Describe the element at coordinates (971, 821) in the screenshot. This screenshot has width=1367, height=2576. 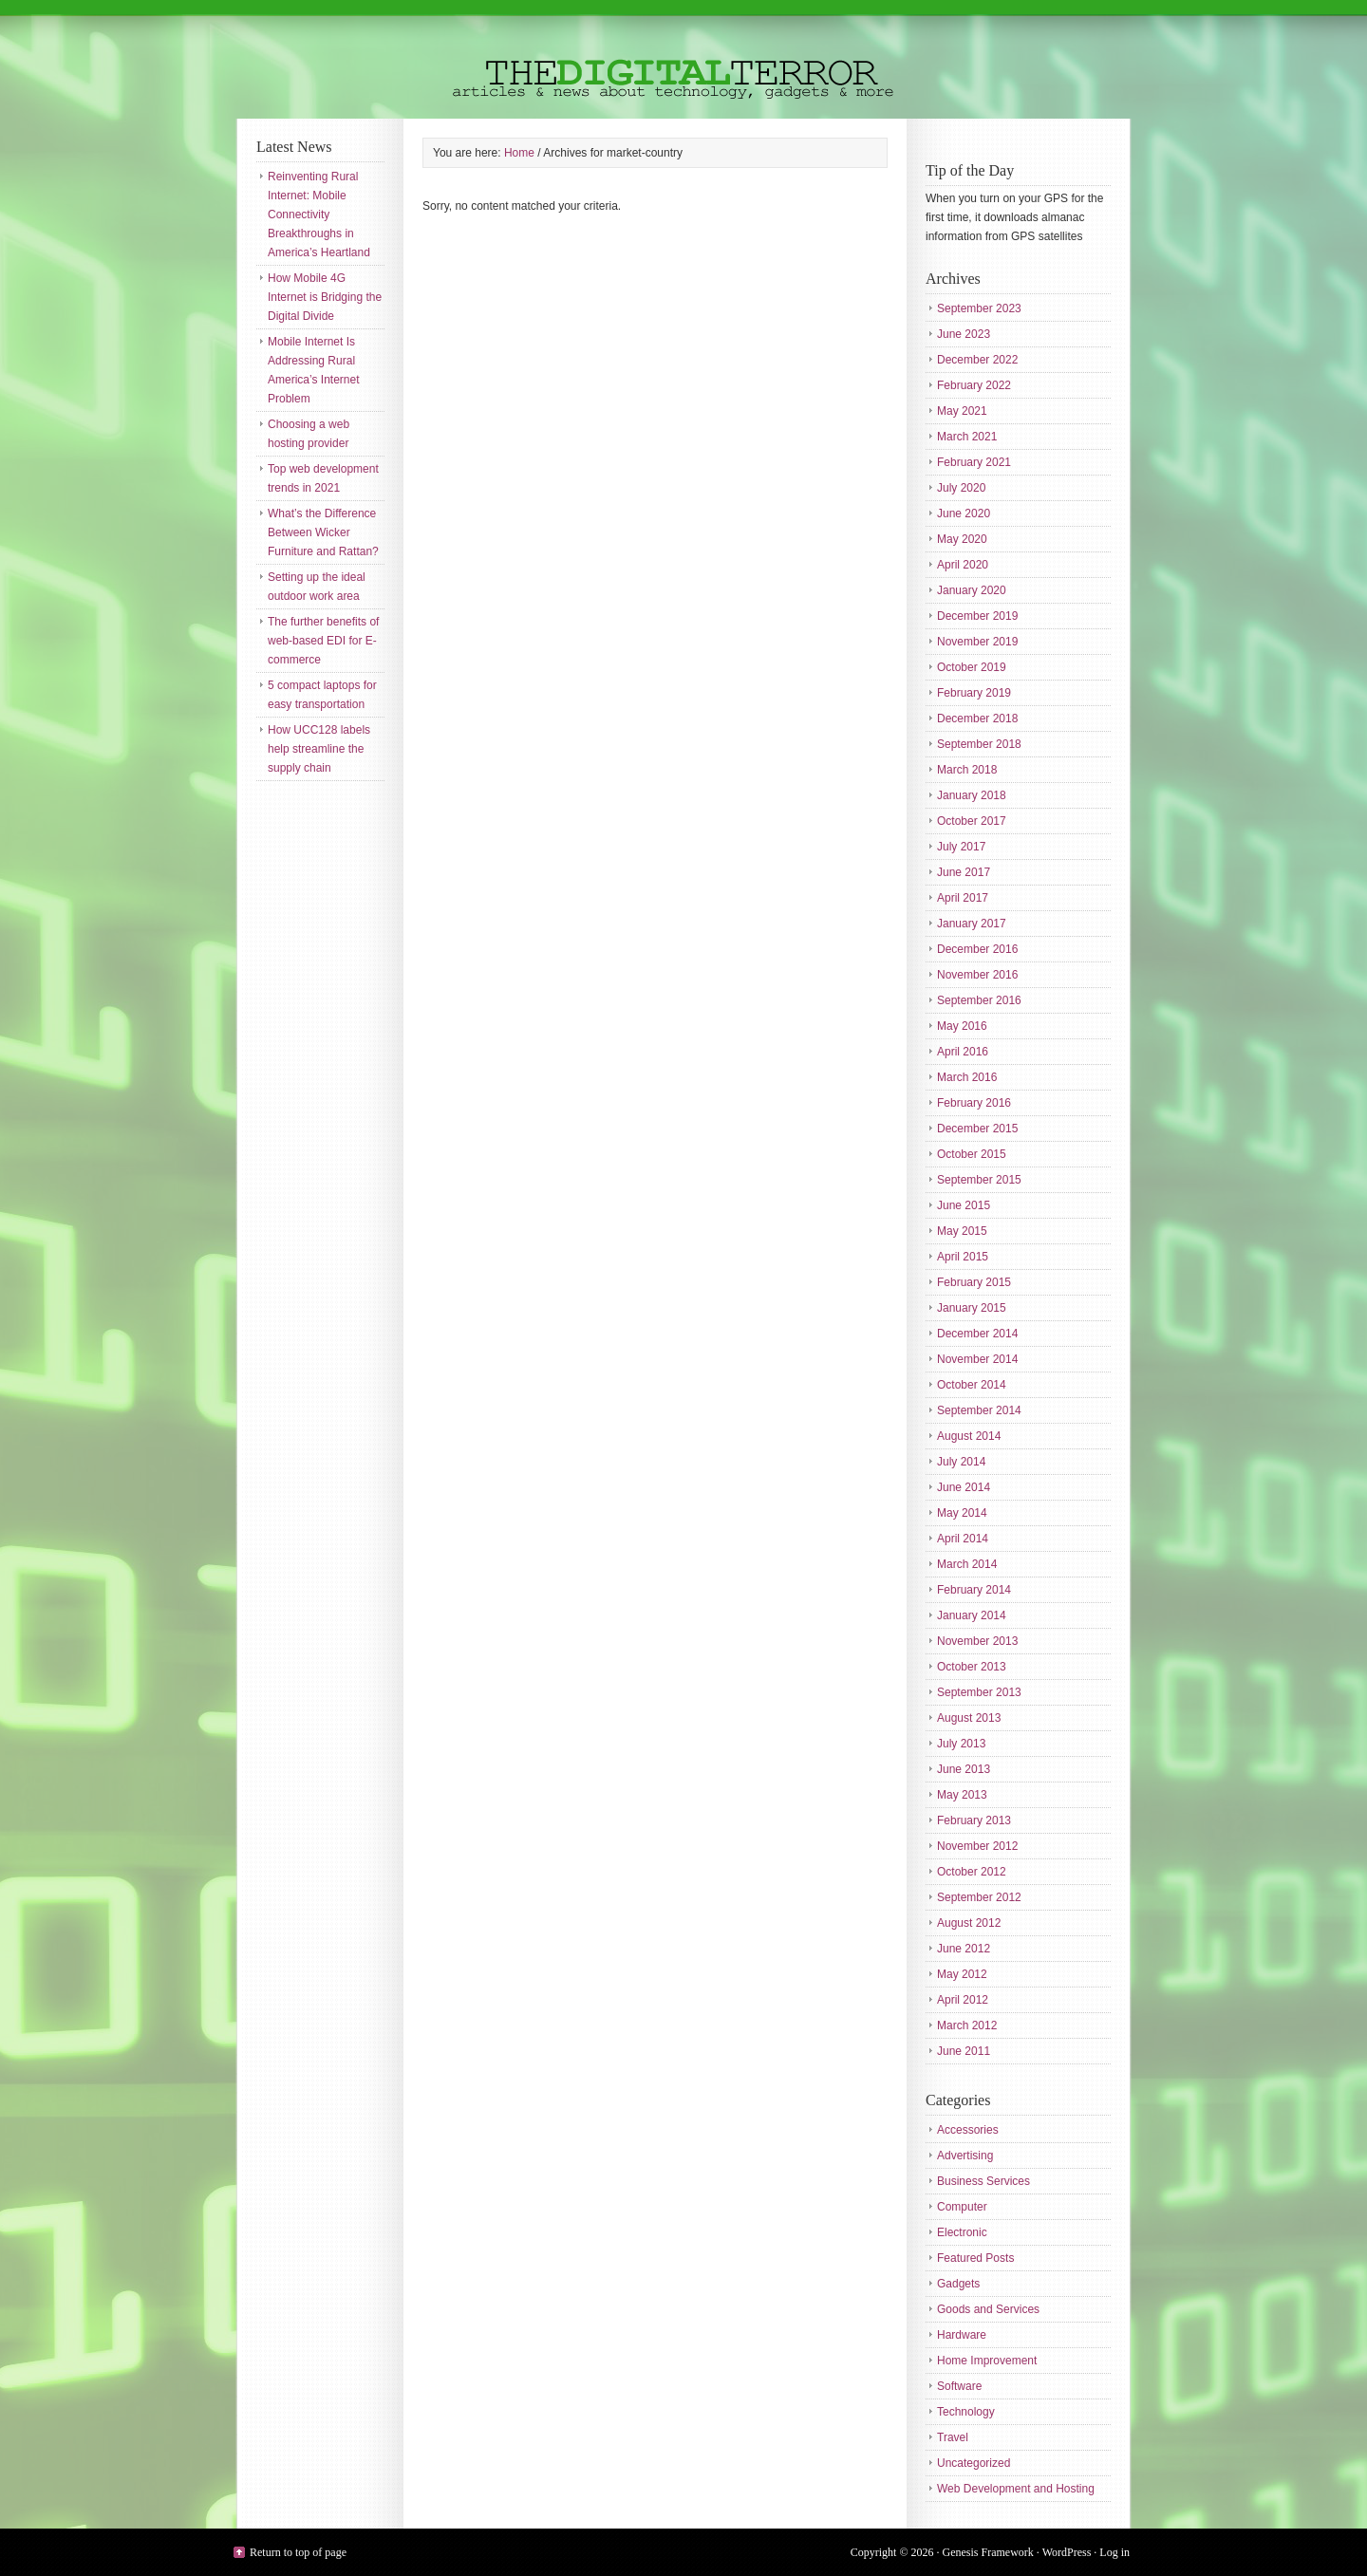
I see `October 2017` at that location.